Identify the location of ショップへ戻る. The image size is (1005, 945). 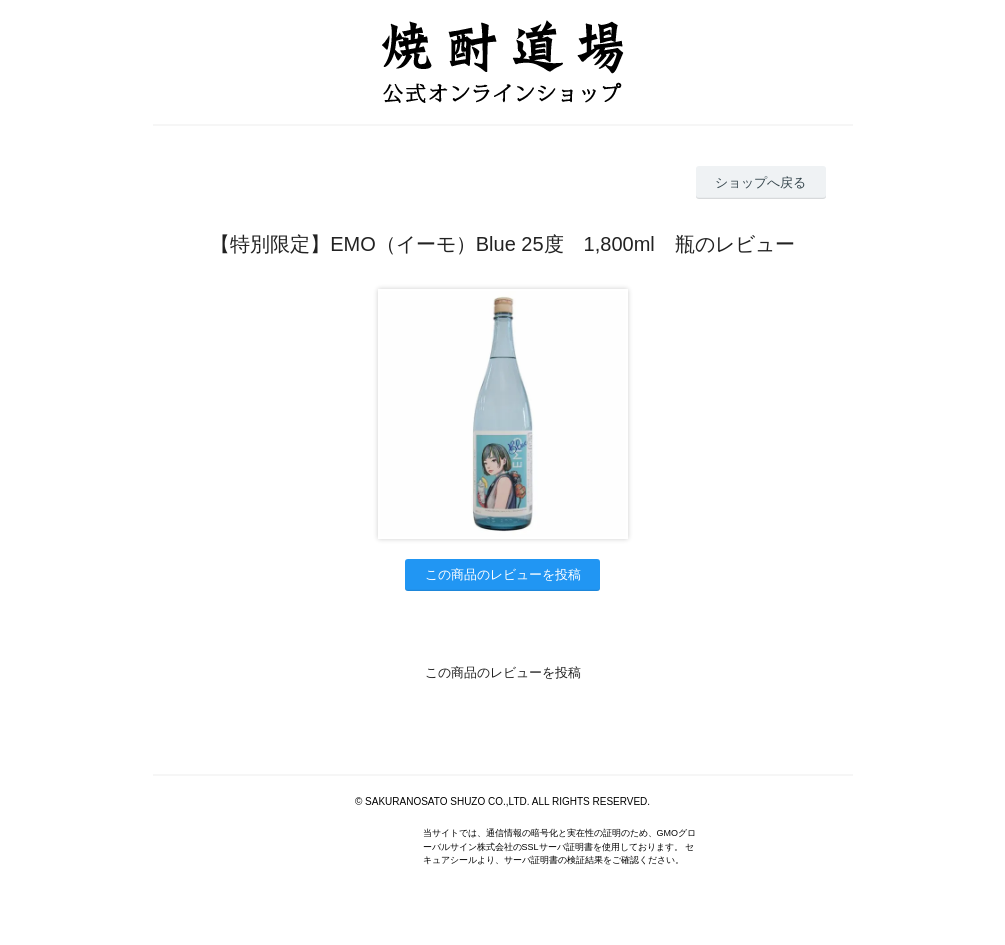
(760, 182).